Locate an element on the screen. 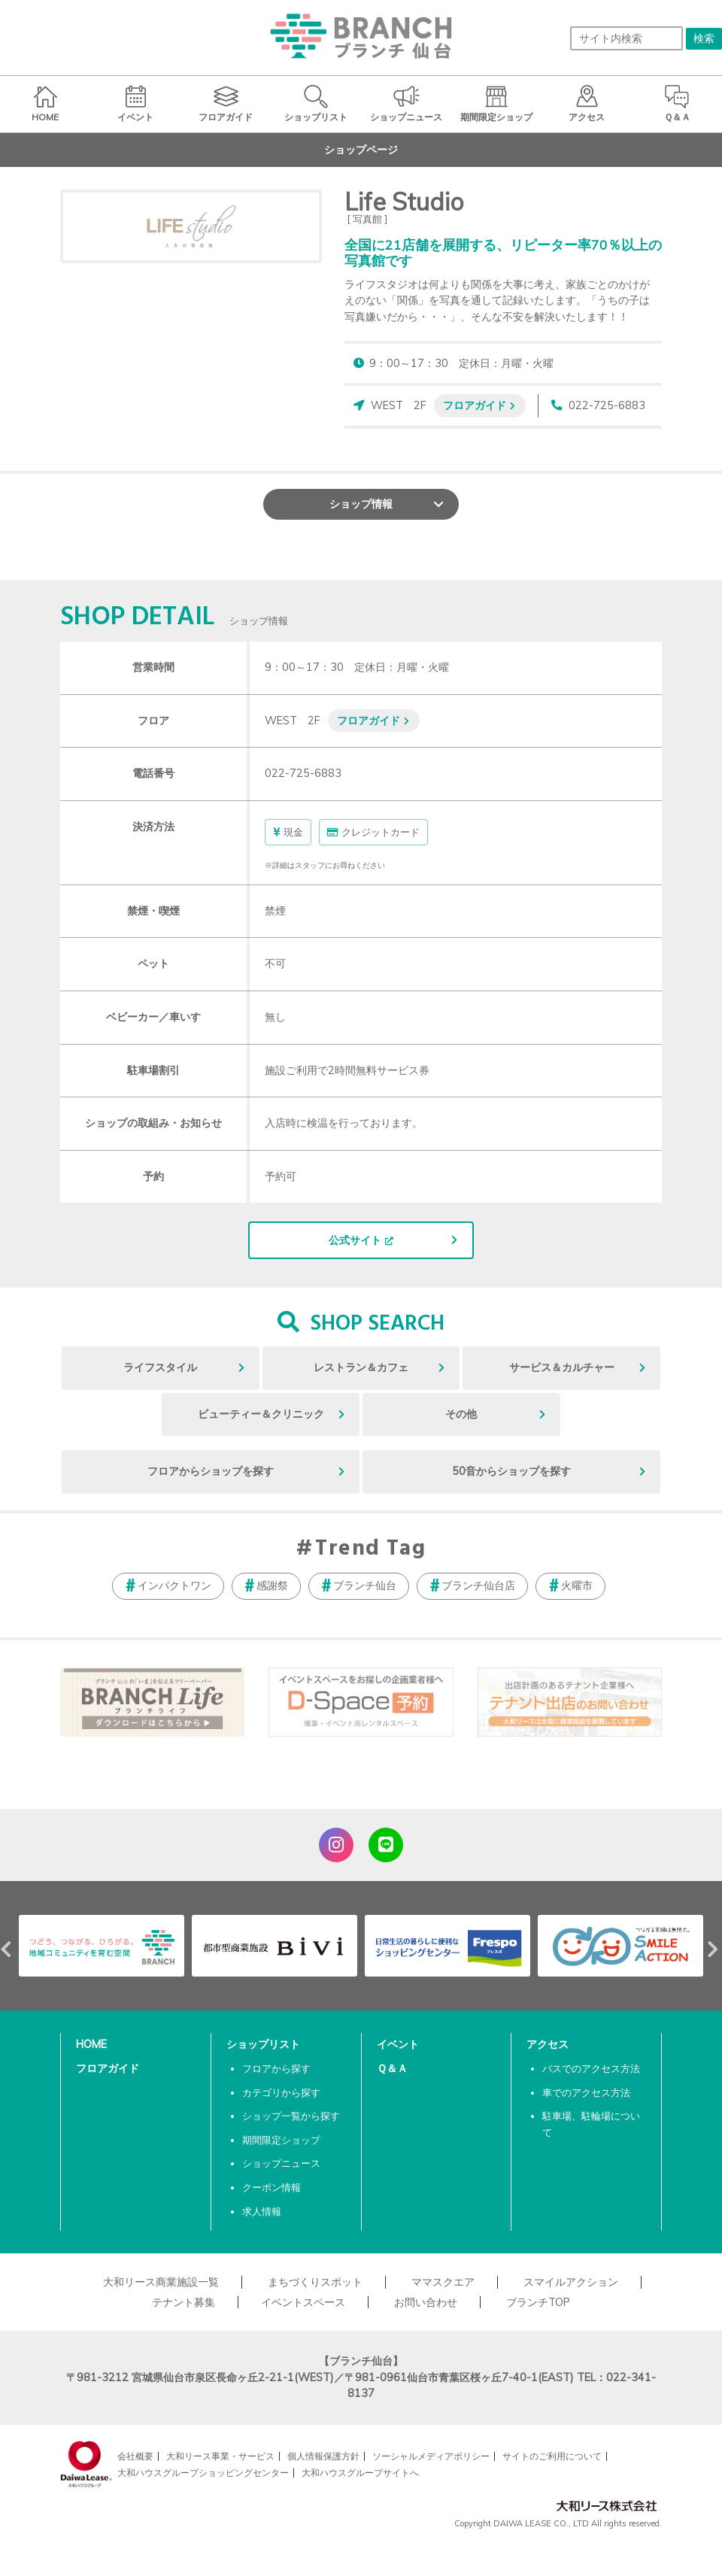  HOME is located at coordinates (91, 2044).